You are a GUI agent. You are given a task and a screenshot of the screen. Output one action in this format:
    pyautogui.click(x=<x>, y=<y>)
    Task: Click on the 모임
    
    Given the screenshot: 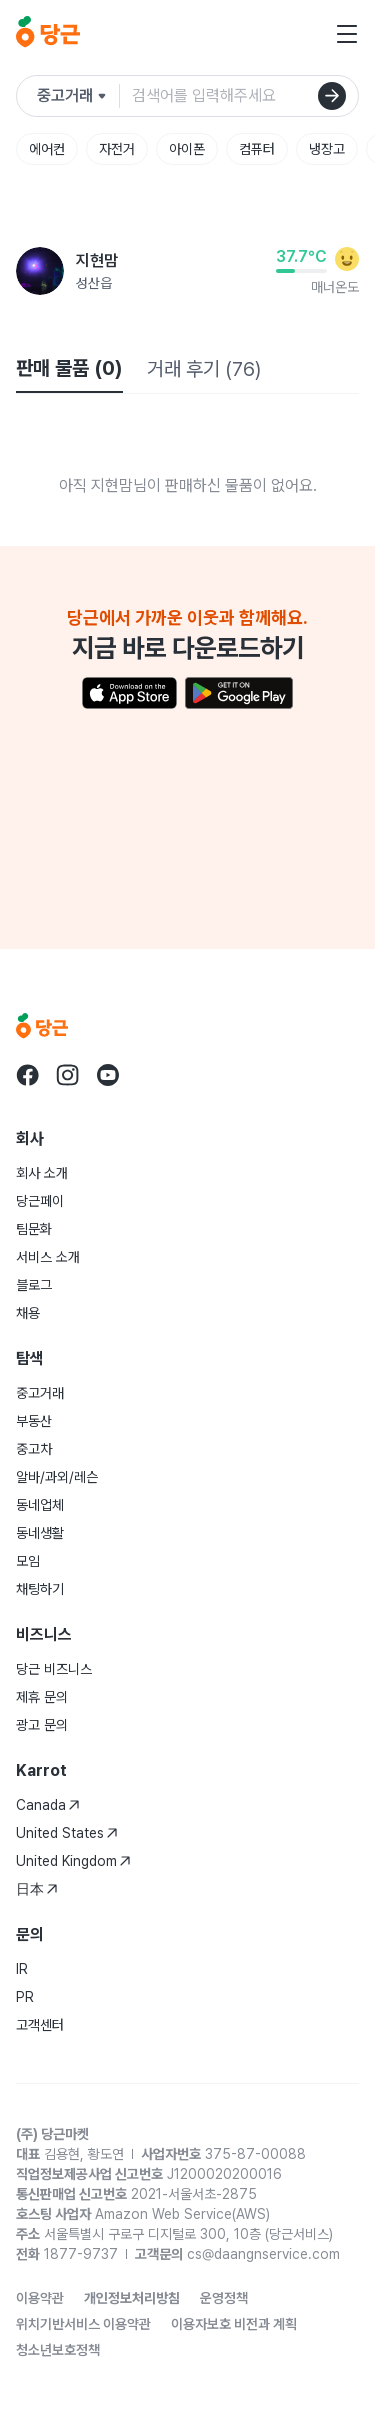 What is the action you would take?
    pyautogui.click(x=28, y=1561)
    